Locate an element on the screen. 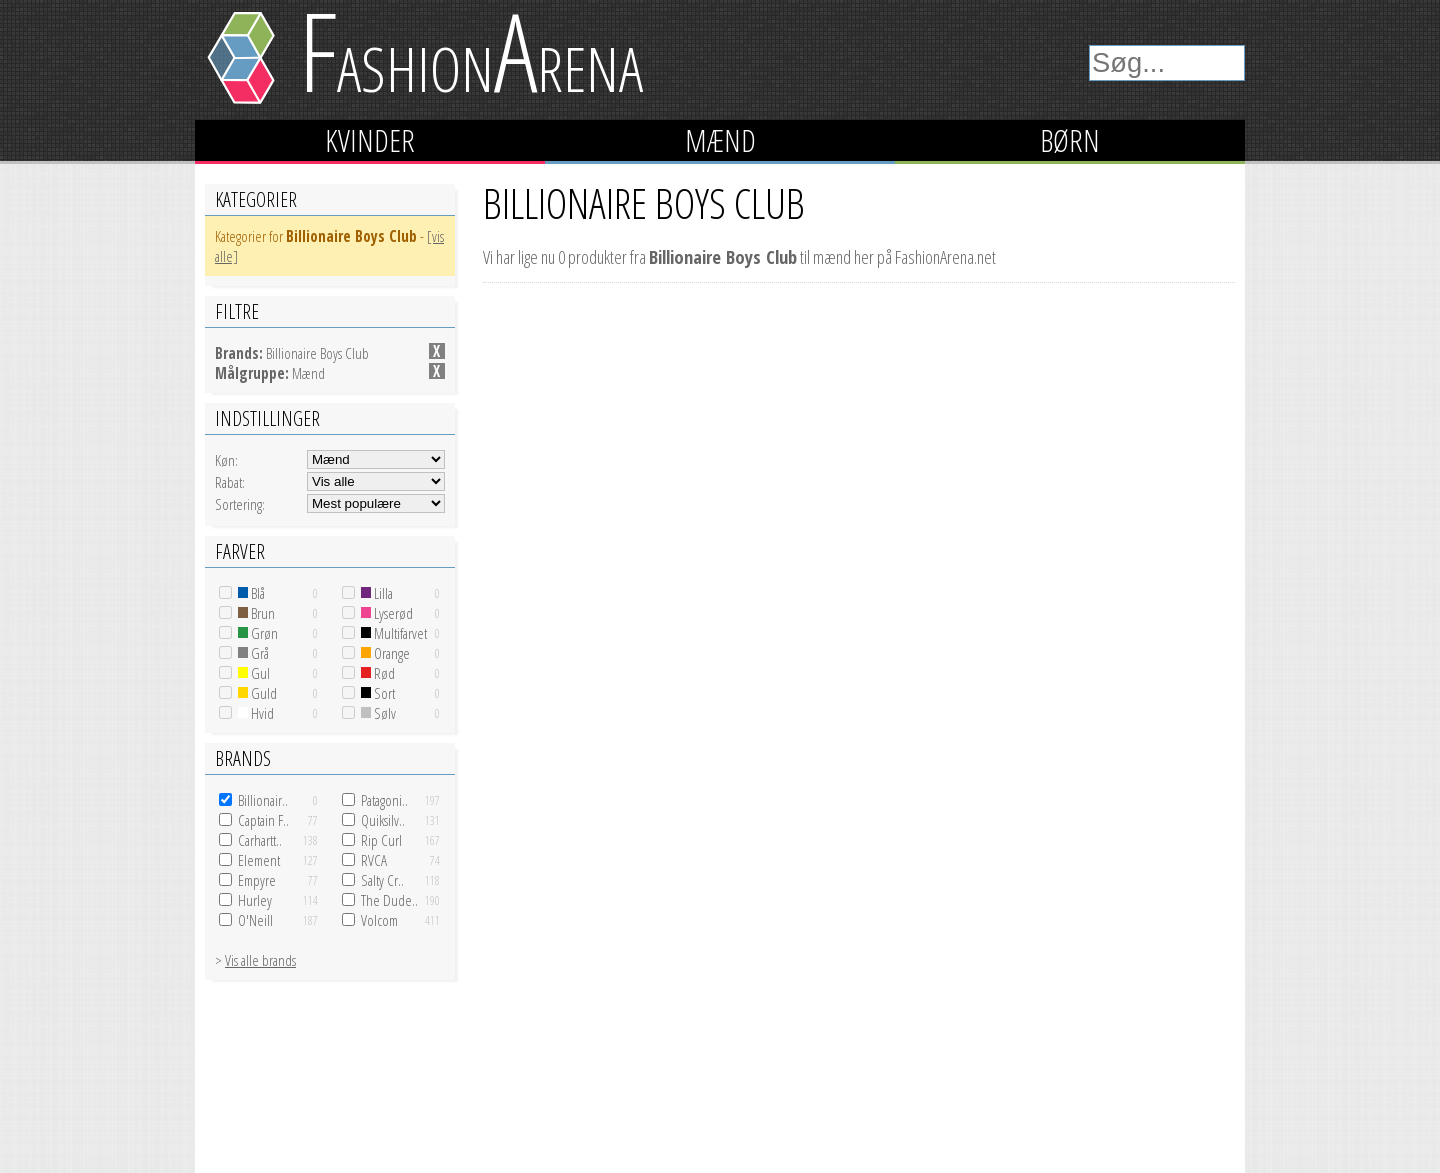  Element is located at coordinates (259, 860).